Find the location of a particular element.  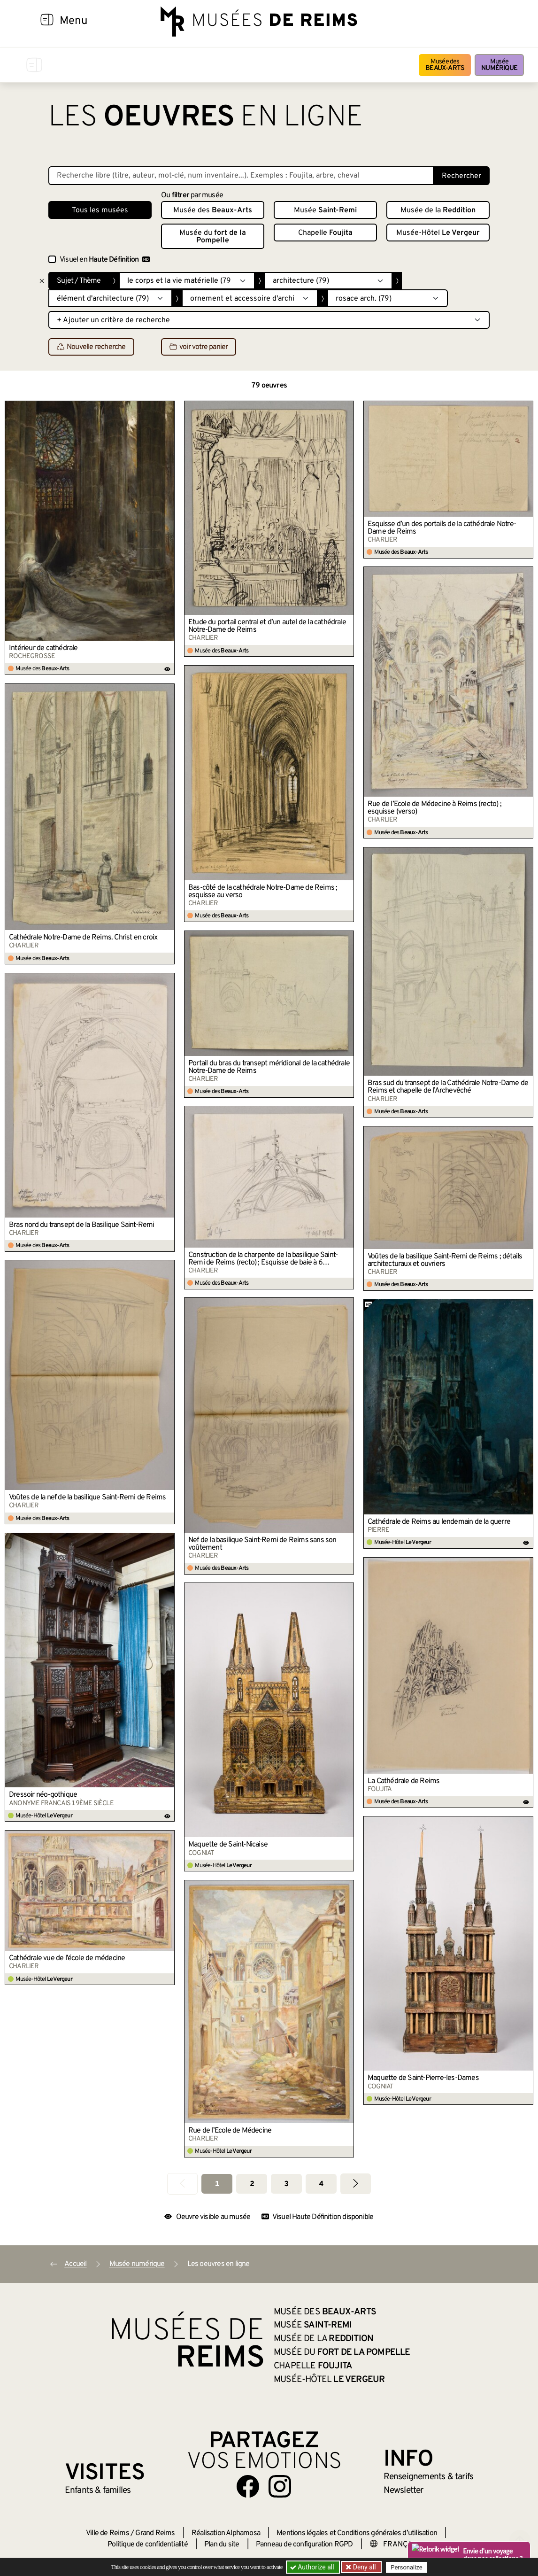

Personalize is located at coordinates (406, 2567).